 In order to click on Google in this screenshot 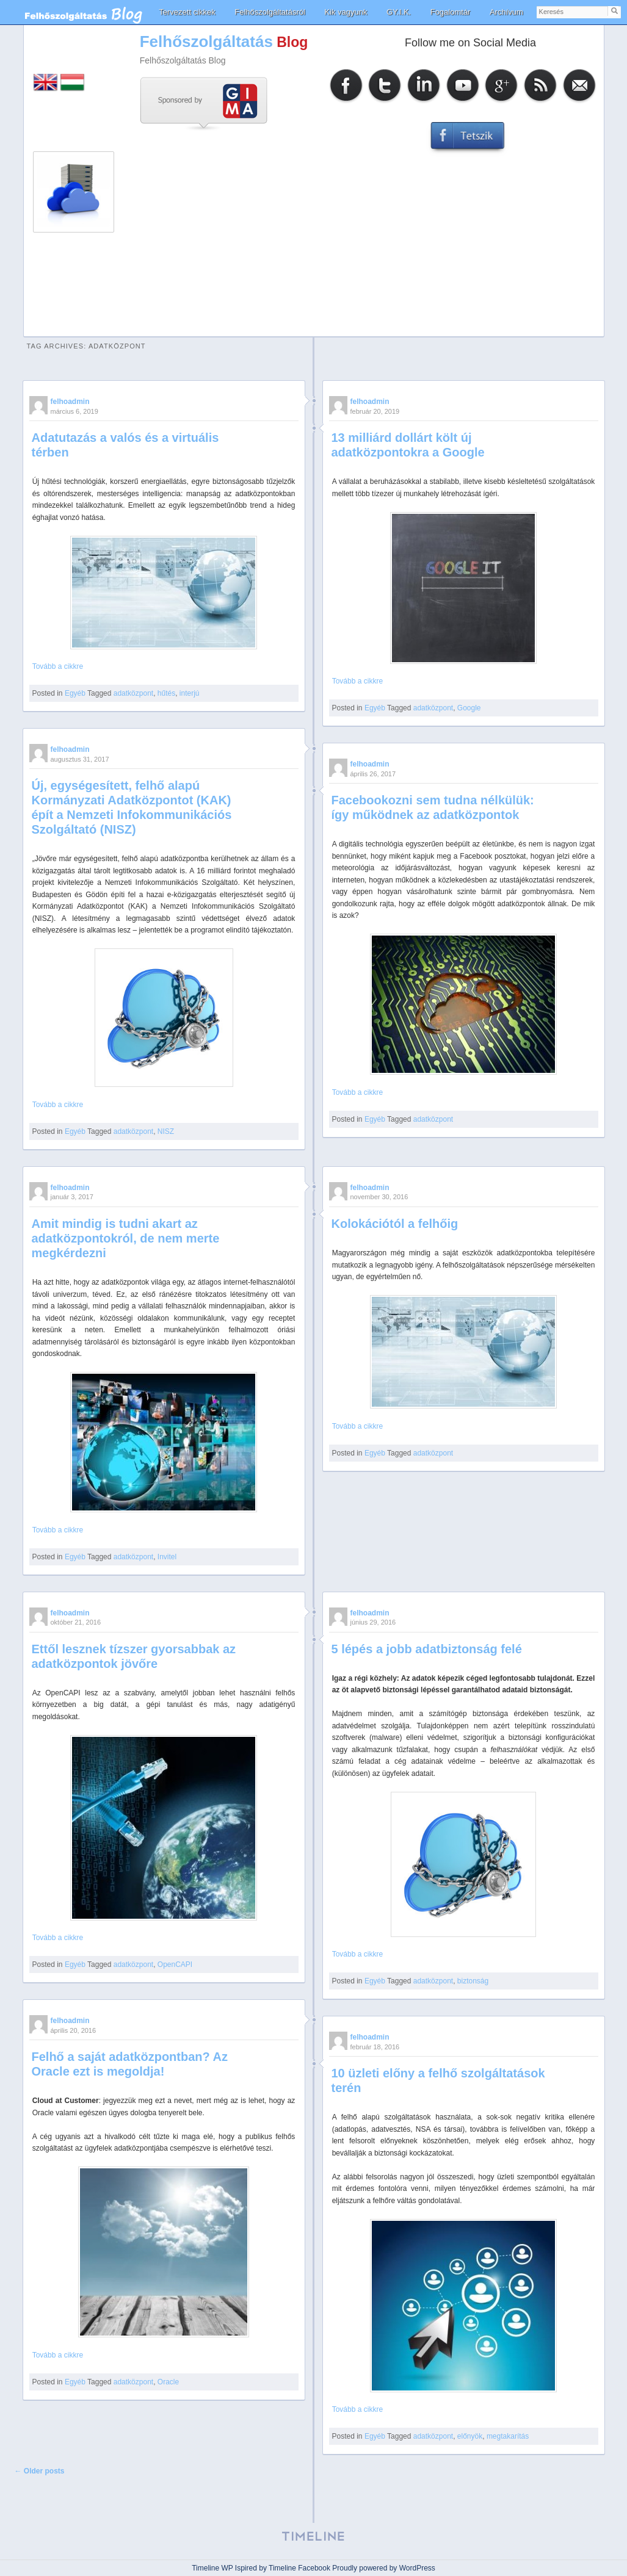, I will do `click(469, 708)`.